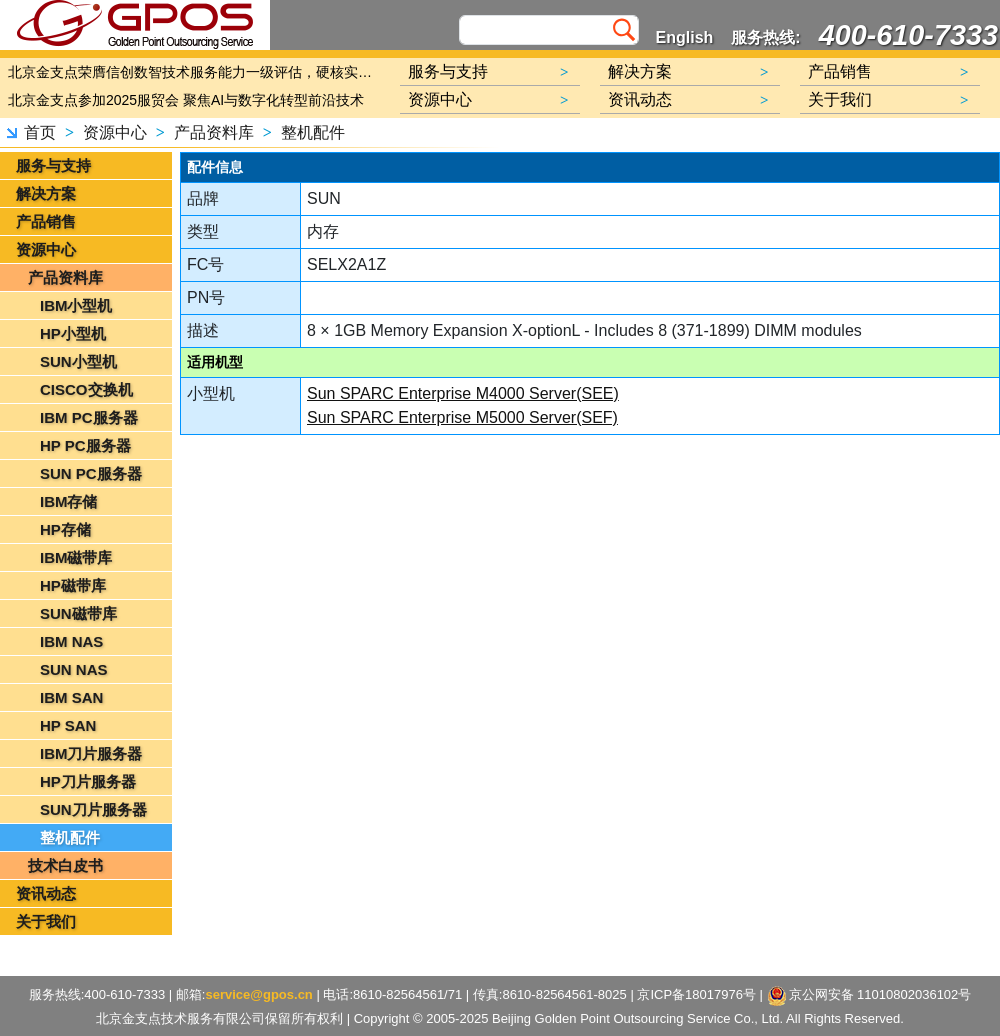 This screenshot has height=1036, width=1000. What do you see at coordinates (93, 809) in the screenshot?
I see `SUN刀片服务器` at bounding box center [93, 809].